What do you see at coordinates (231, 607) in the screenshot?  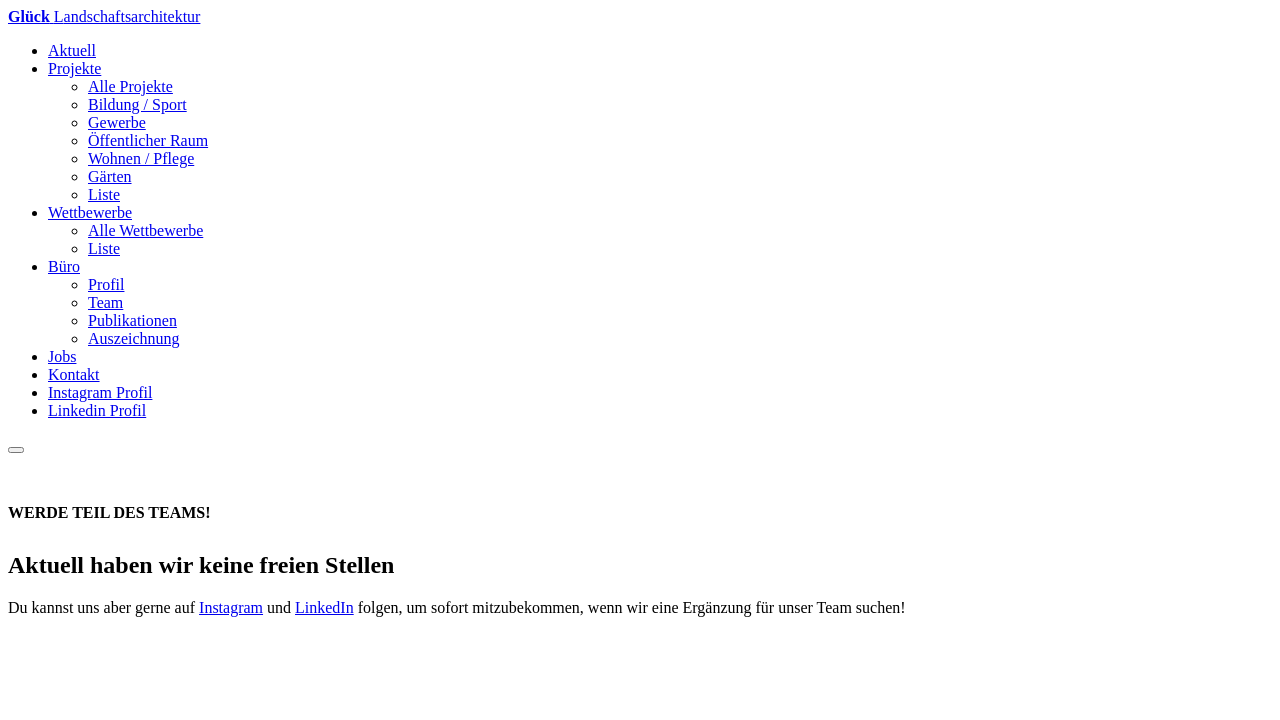 I see `Instagram` at bounding box center [231, 607].